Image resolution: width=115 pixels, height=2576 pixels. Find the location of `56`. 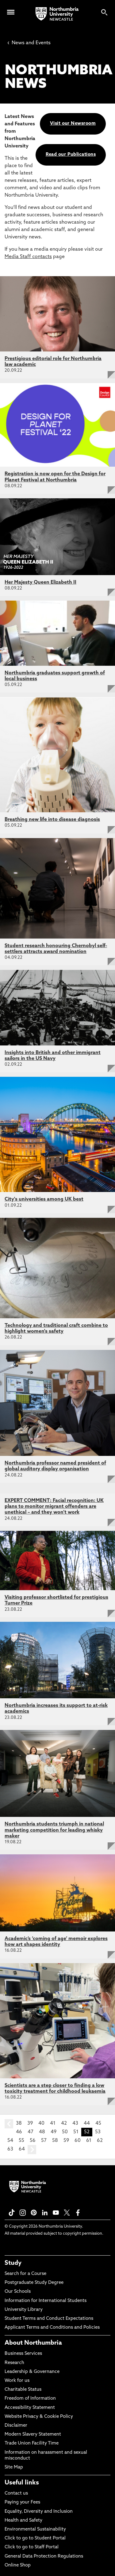

56 is located at coordinates (33, 2140).